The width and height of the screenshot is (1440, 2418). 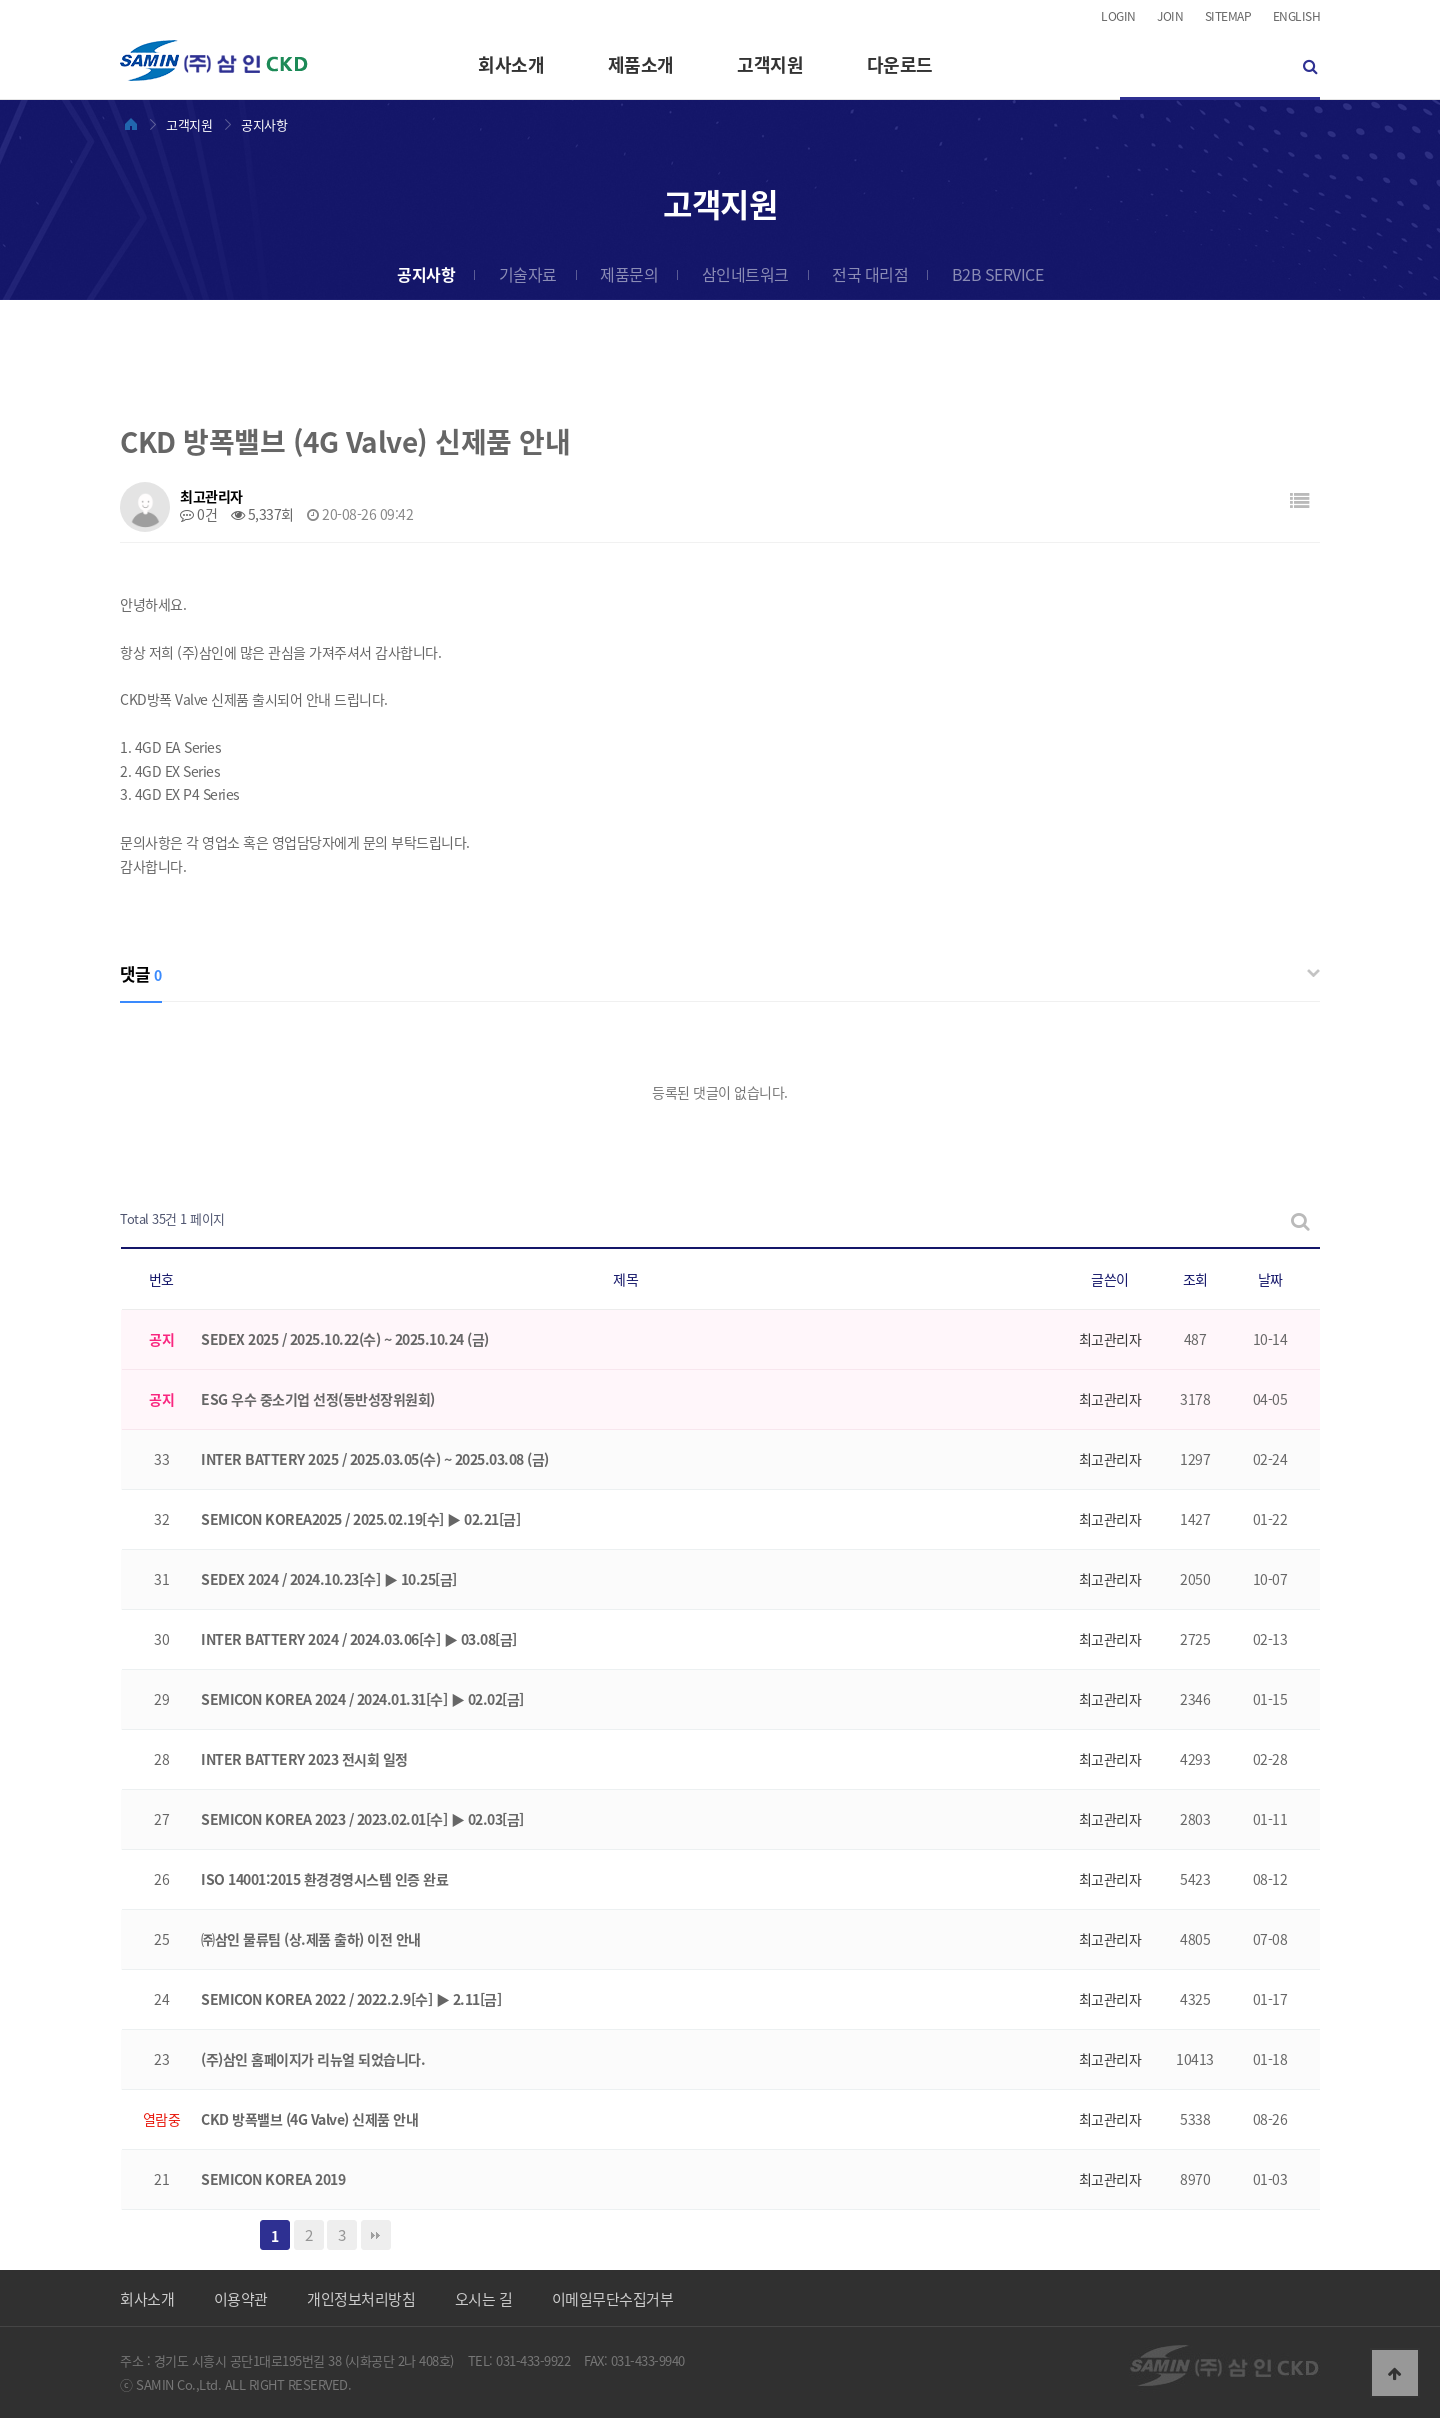 What do you see at coordinates (273, 2179) in the screenshot?
I see `SEMICON KOREA 2019` at bounding box center [273, 2179].